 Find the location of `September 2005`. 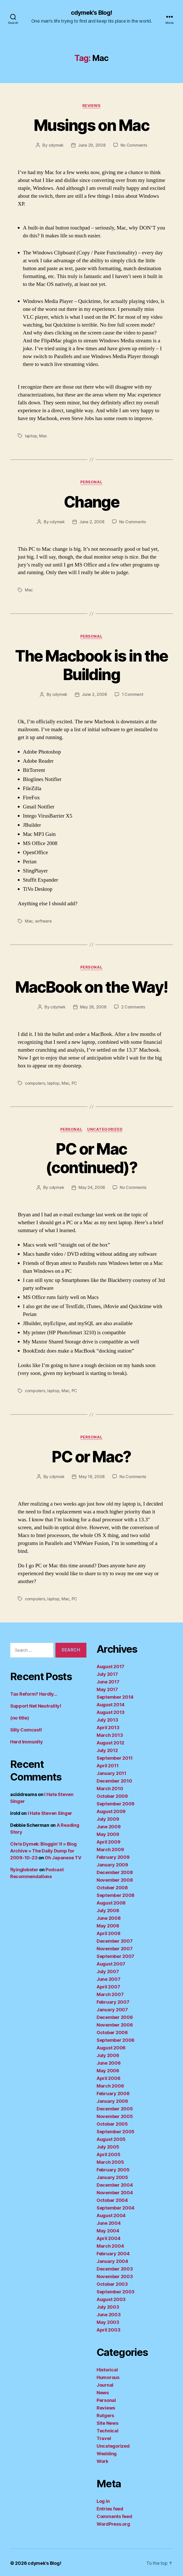

September 2005 is located at coordinates (115, 2130).